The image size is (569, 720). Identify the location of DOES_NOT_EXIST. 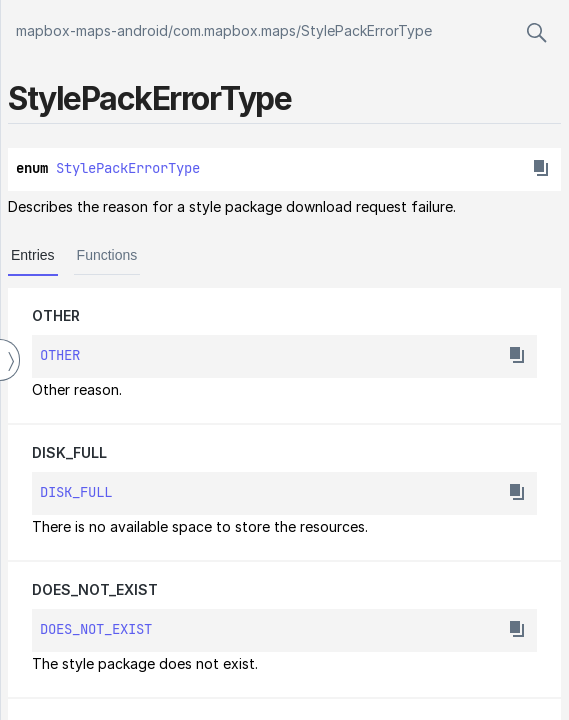
(95, 589).